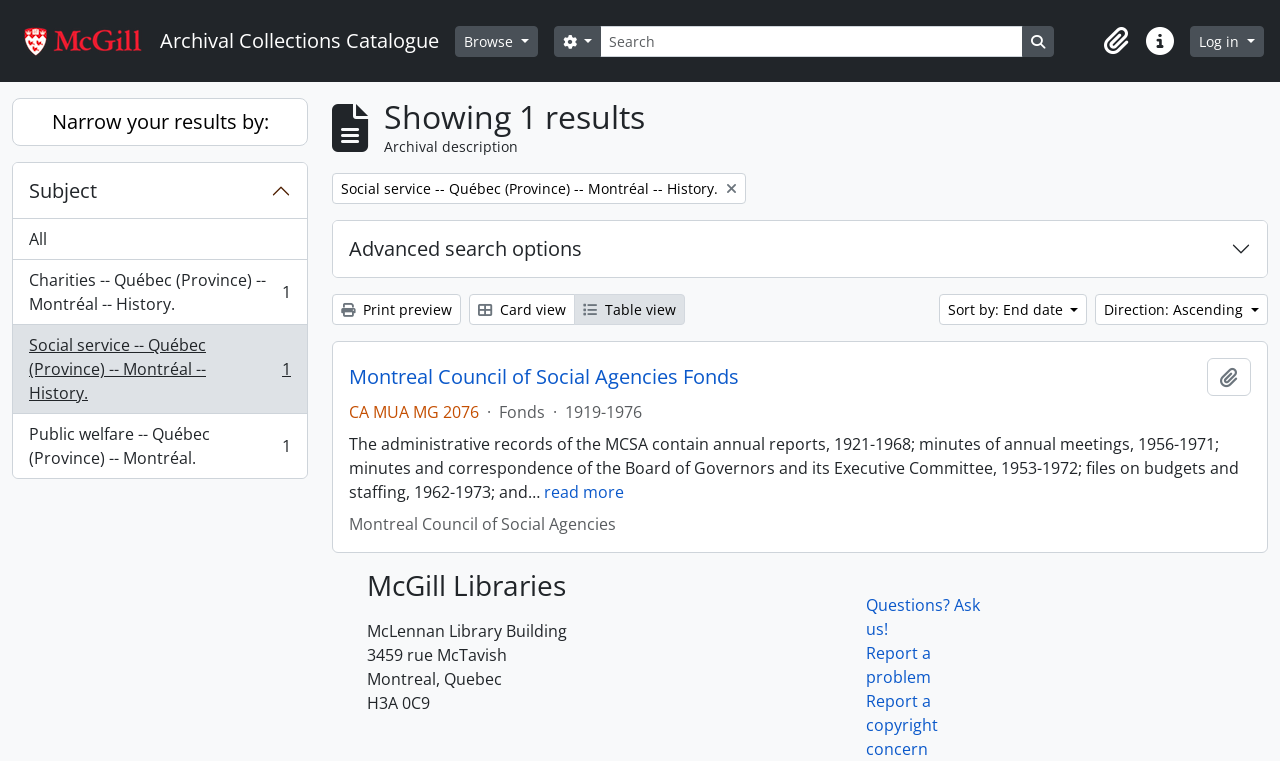 Image resolution: width=1280 pixels, height=761 pixels. I want to click on All, so click(38, 239).